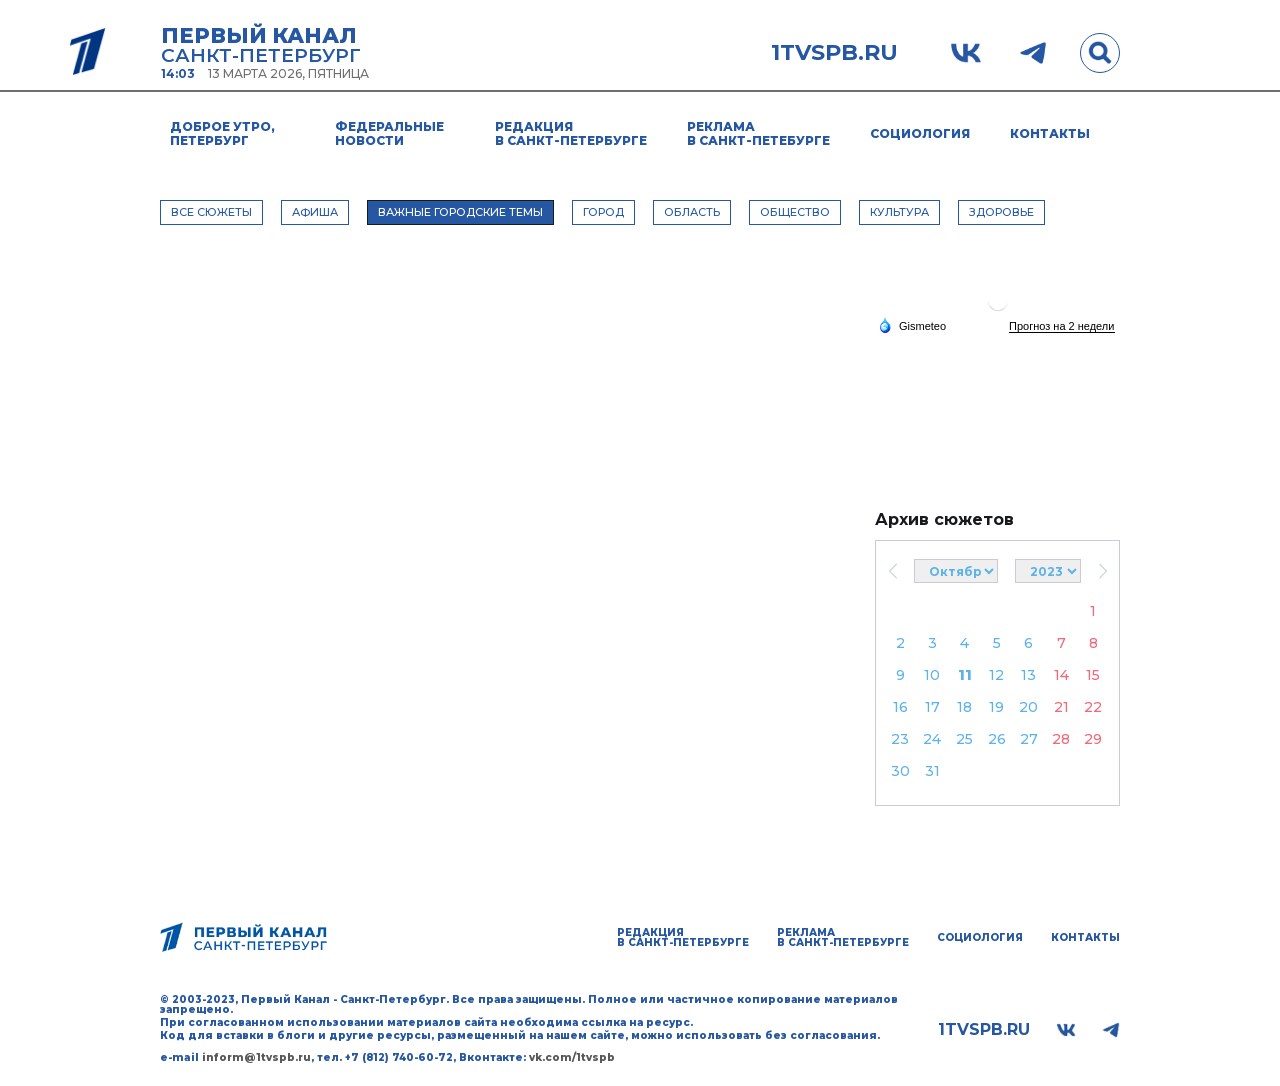 This screenshot has width=1280, height=1086. I want to click on 10, so click(932, 675).